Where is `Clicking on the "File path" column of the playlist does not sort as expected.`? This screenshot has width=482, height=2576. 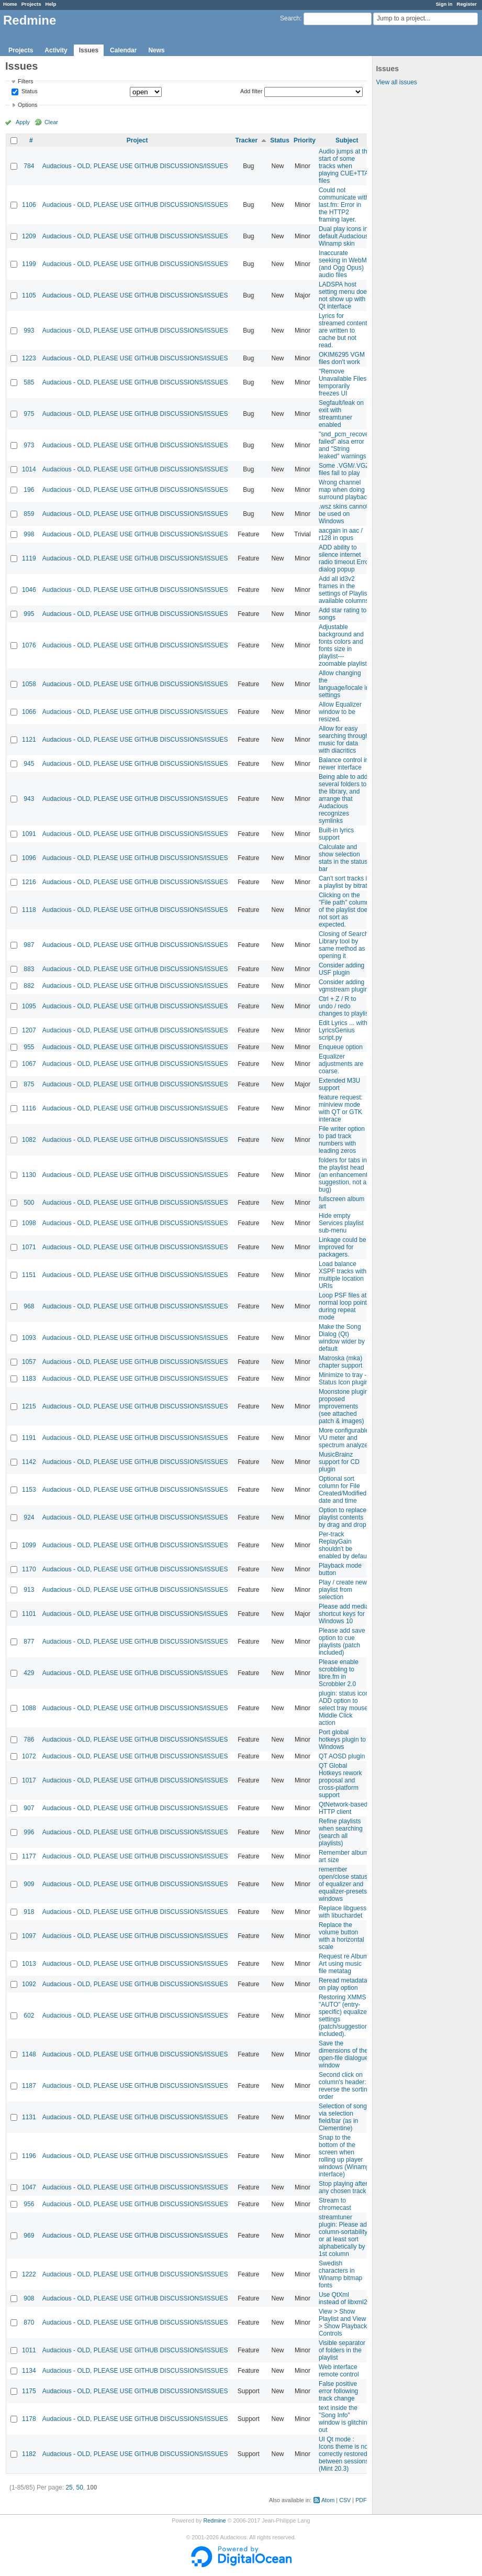
Clicking on the "File path" column of the playlist does not sort as expected. is located at coordinates (345, 909).